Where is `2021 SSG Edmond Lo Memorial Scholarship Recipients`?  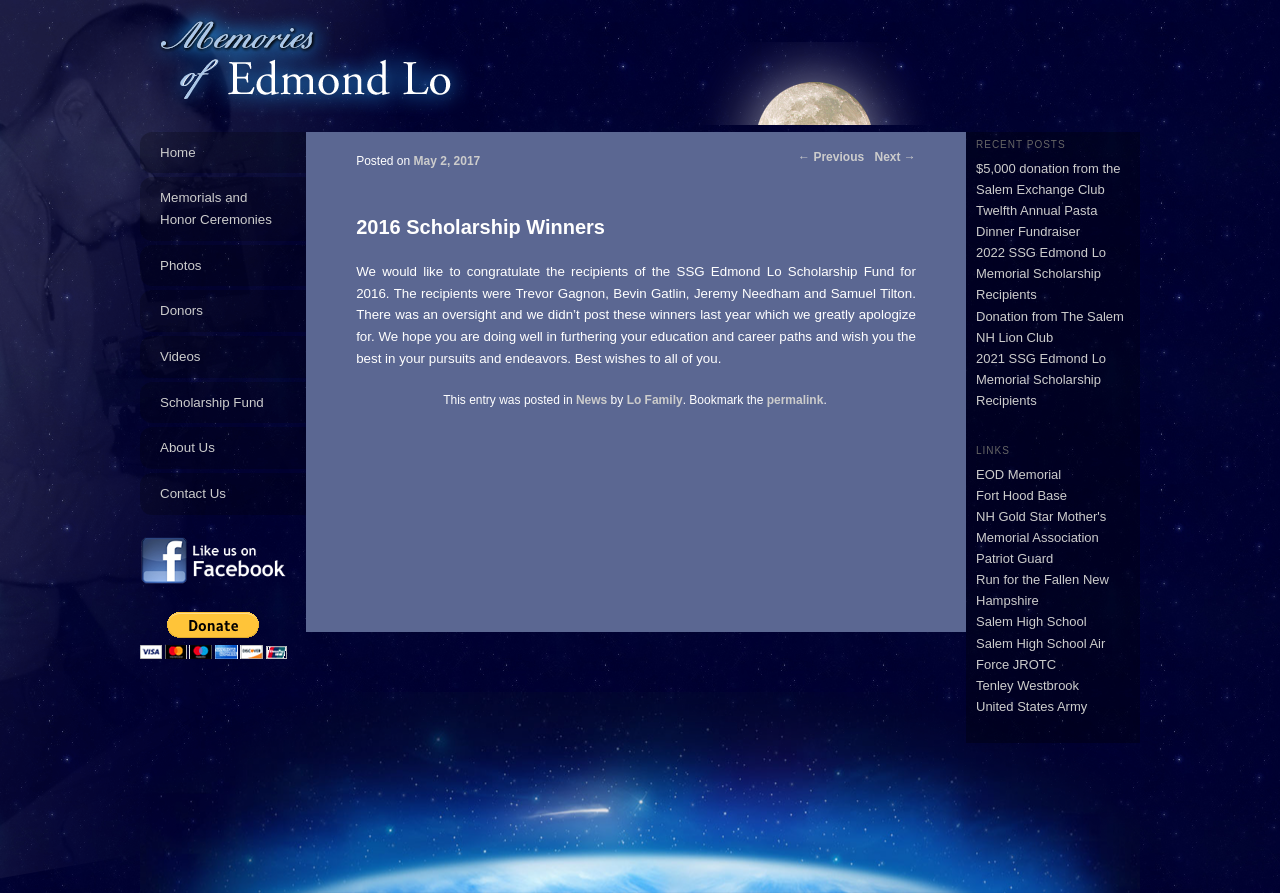 2021 SSG Edmond Lo Memorial Scholarship Recipients is located at coordinates (1041, 379).